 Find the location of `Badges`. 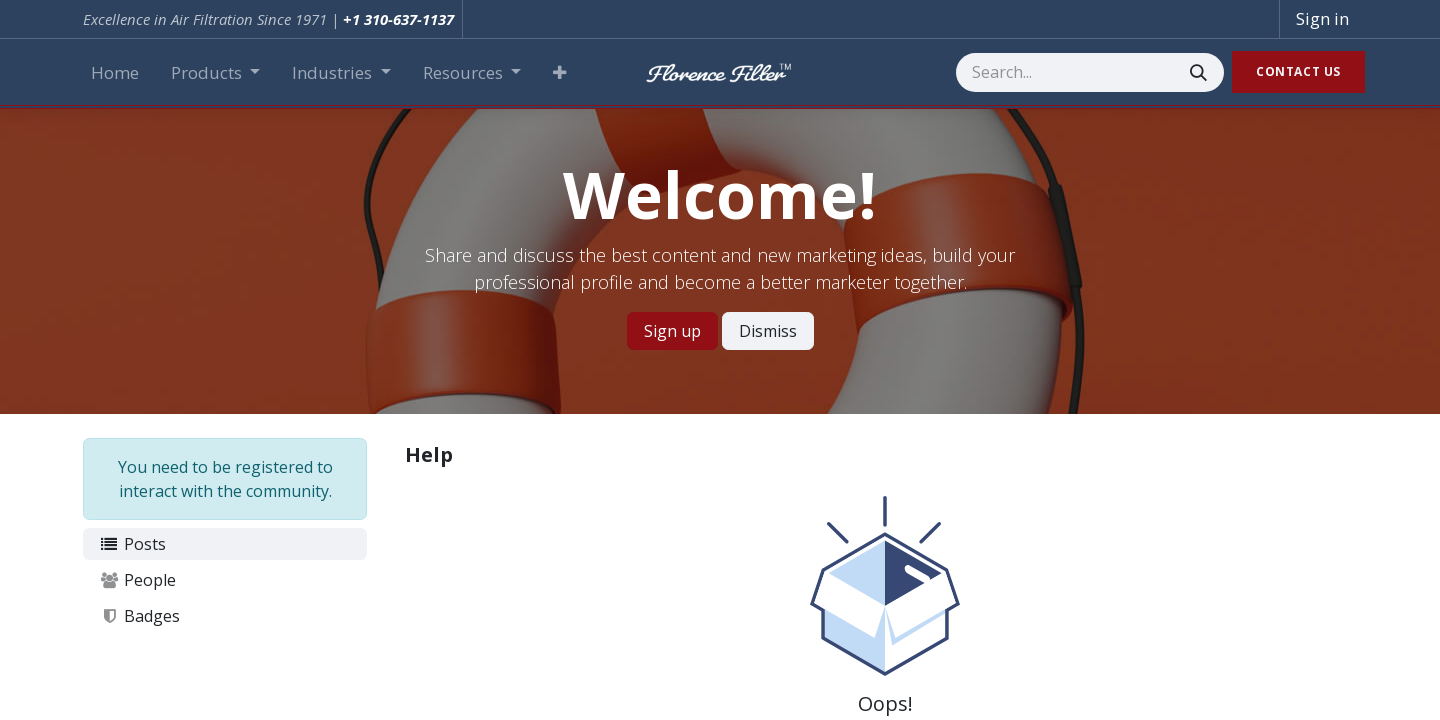

Badges is located at coordinates (139, 616).